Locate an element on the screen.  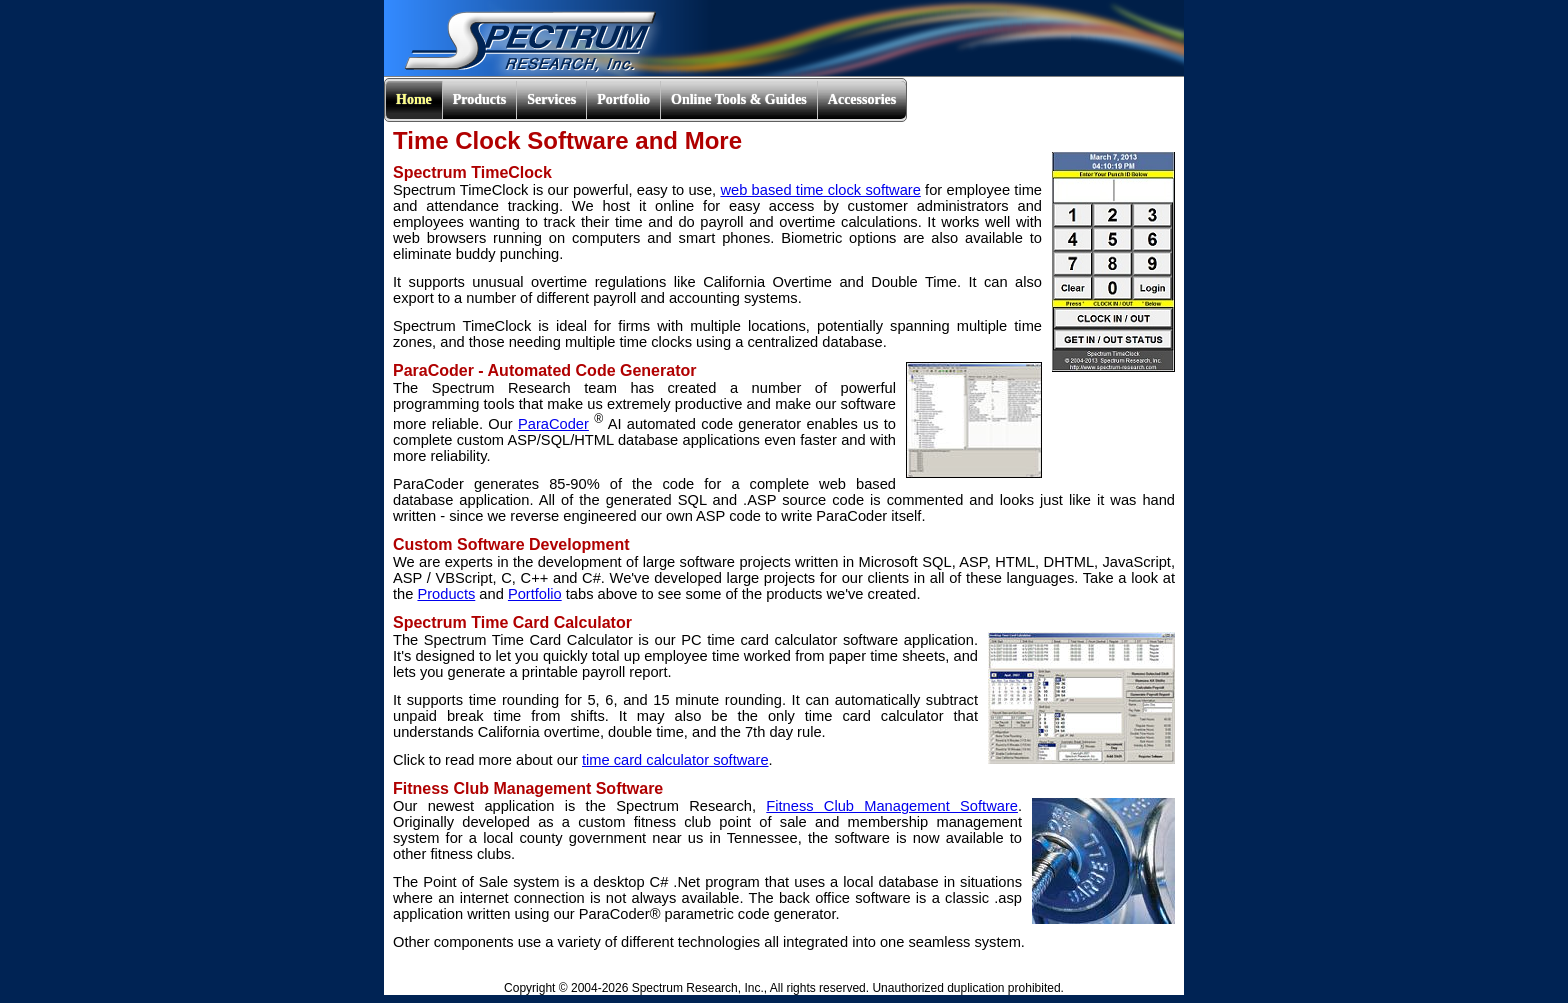
Portfolio is located at coordinates (535, 594).